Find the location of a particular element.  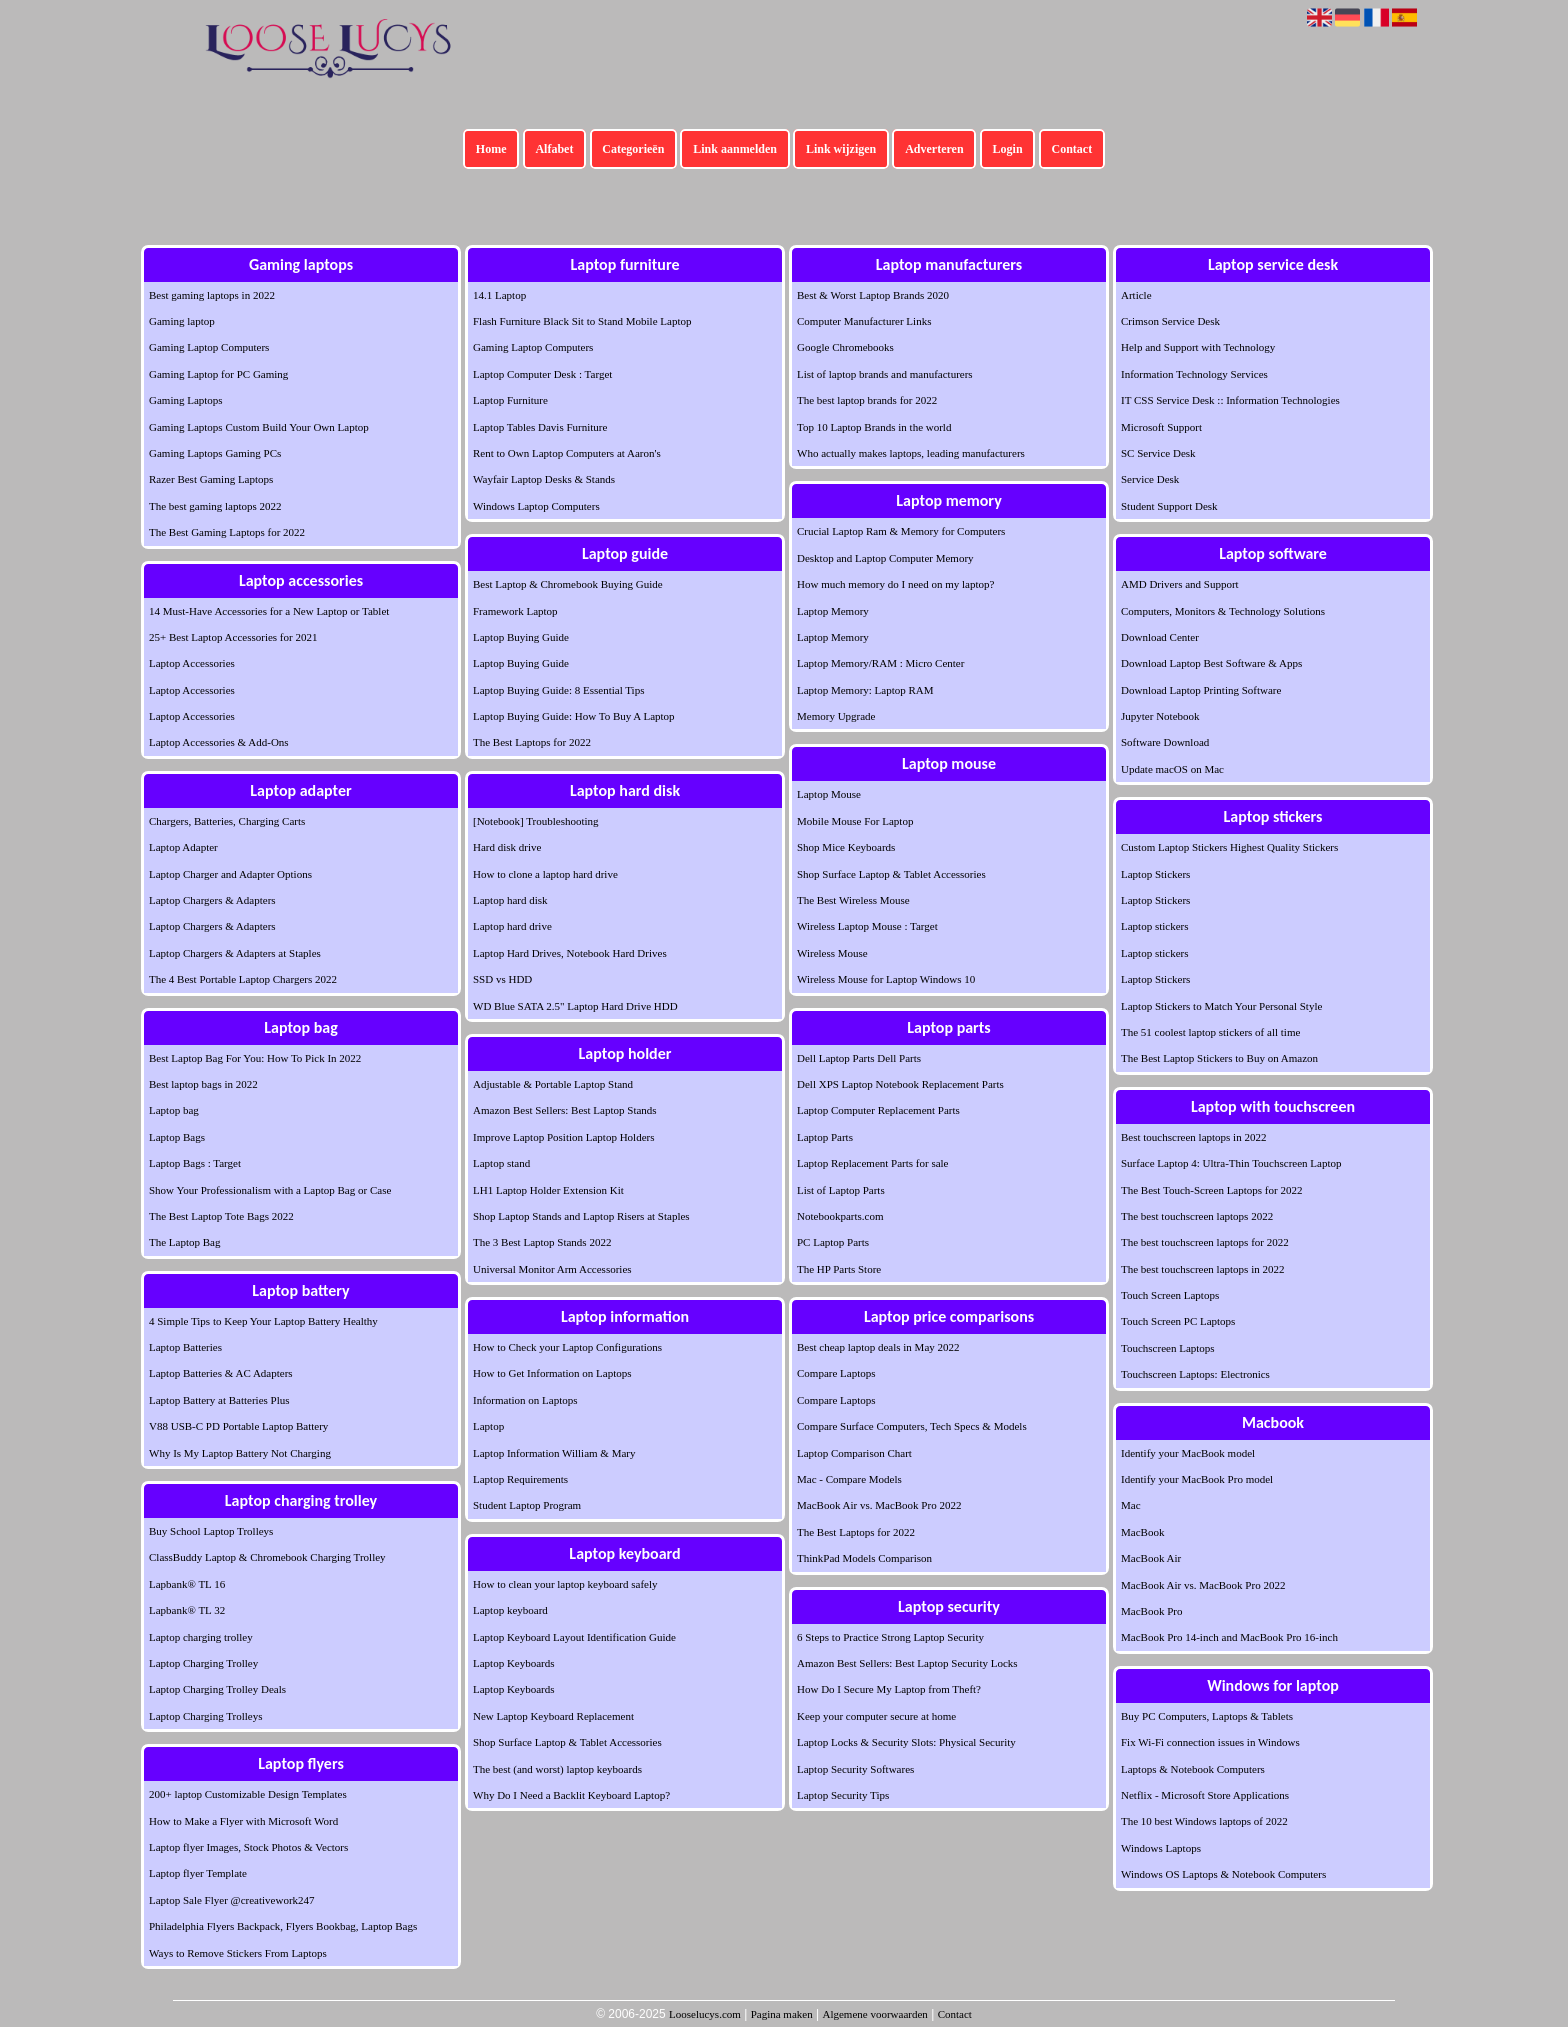

Compare Surface Computers, Tech Specs & Models is located at coordinates (912, 1426).